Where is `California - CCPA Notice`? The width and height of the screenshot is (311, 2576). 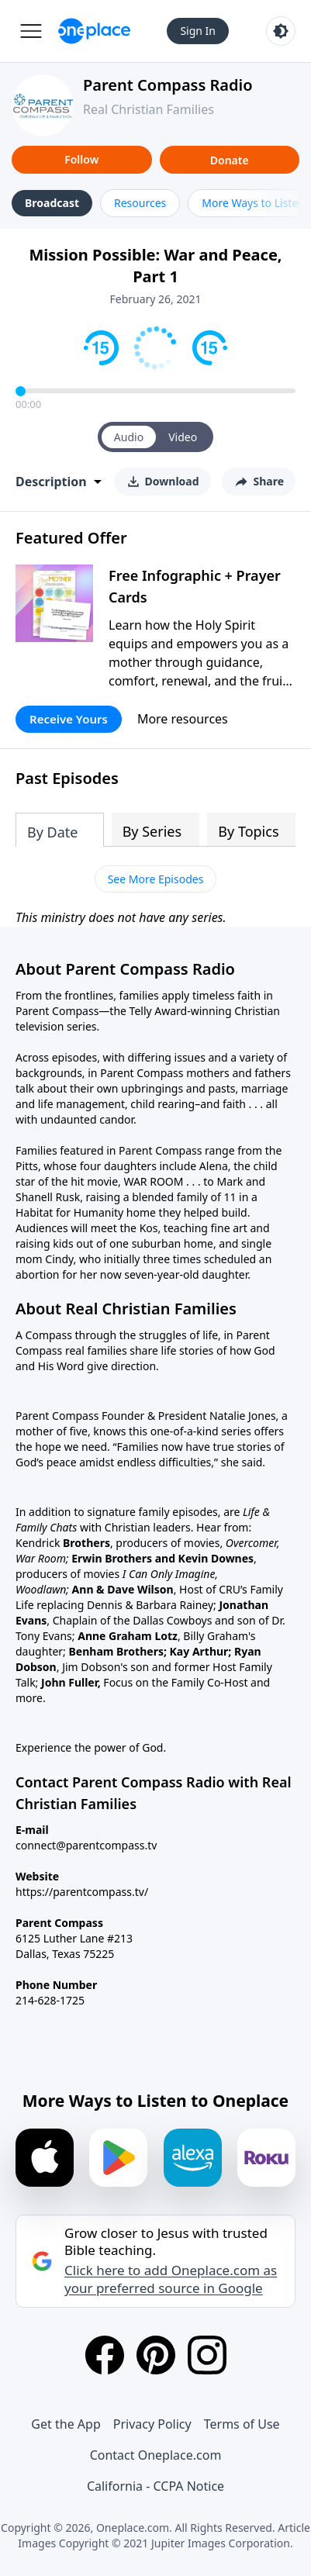 California - CCPA Notice is located at coordinates (155, 2486).